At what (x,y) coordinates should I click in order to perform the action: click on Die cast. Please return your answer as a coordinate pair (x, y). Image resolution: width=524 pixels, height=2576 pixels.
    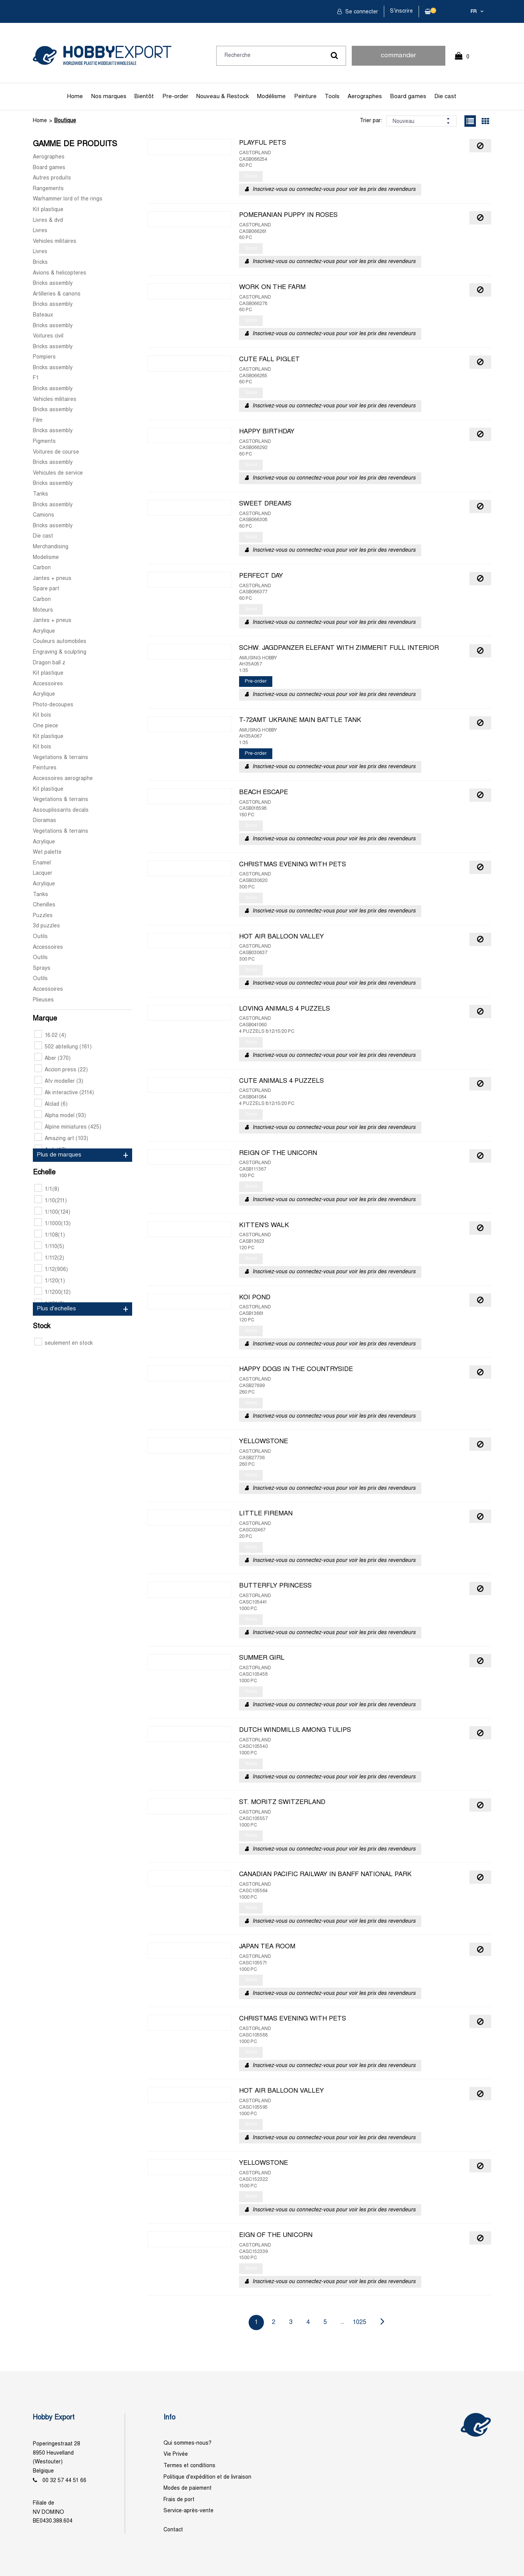
    Looking at the image, I should click on (445, 96).